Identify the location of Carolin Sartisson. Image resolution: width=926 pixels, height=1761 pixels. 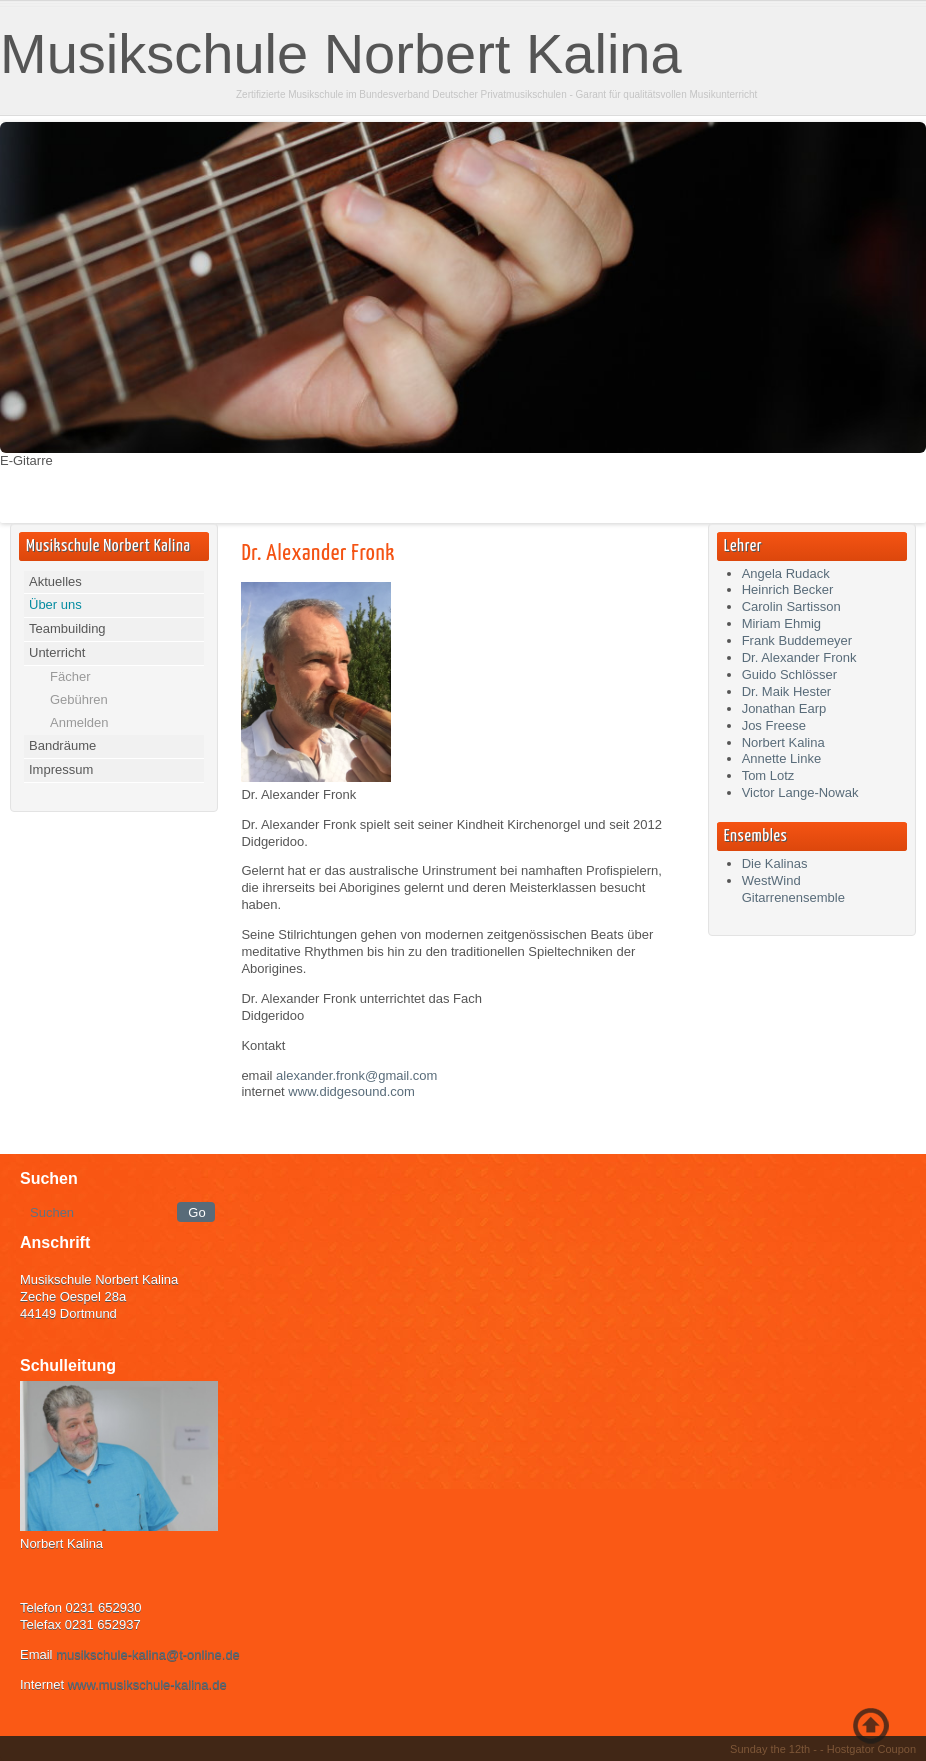
(791, 606).